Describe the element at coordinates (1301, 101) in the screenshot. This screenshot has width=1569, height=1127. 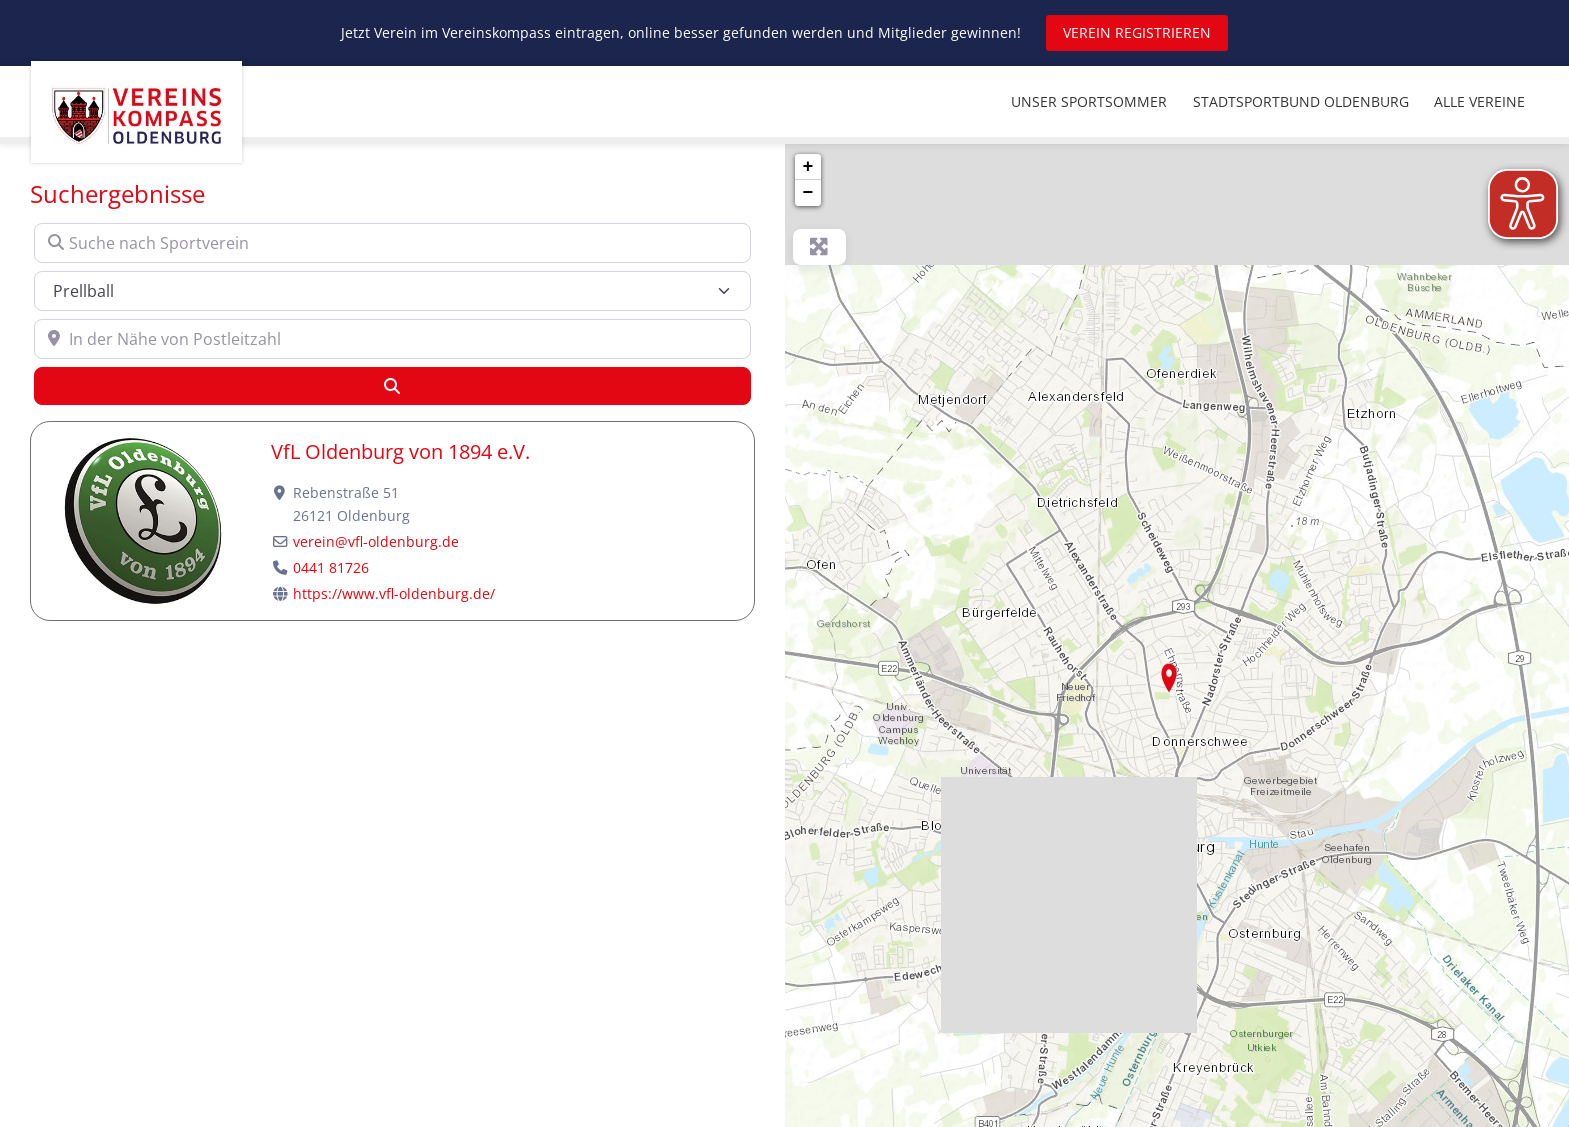
I see `STADTSPORTBUND OLDENBURG` at that location.